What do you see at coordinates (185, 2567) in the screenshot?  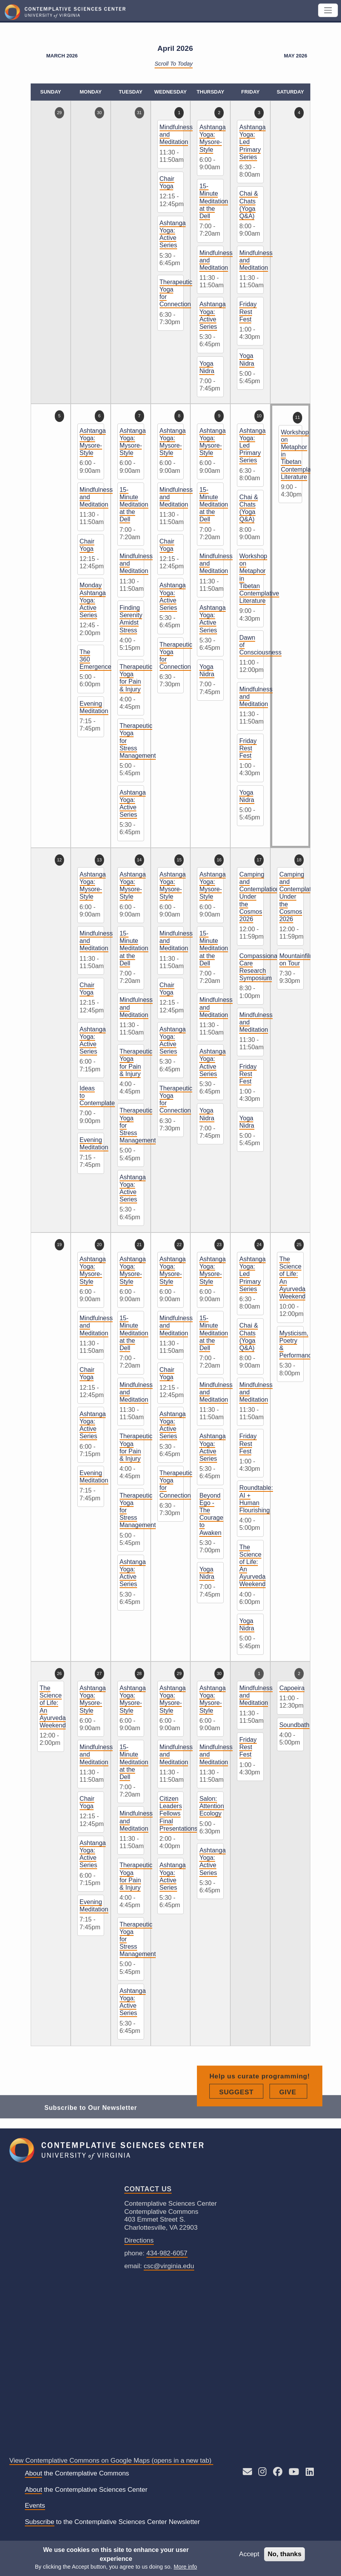 I see `More info` at bounding box center [185, 2567].